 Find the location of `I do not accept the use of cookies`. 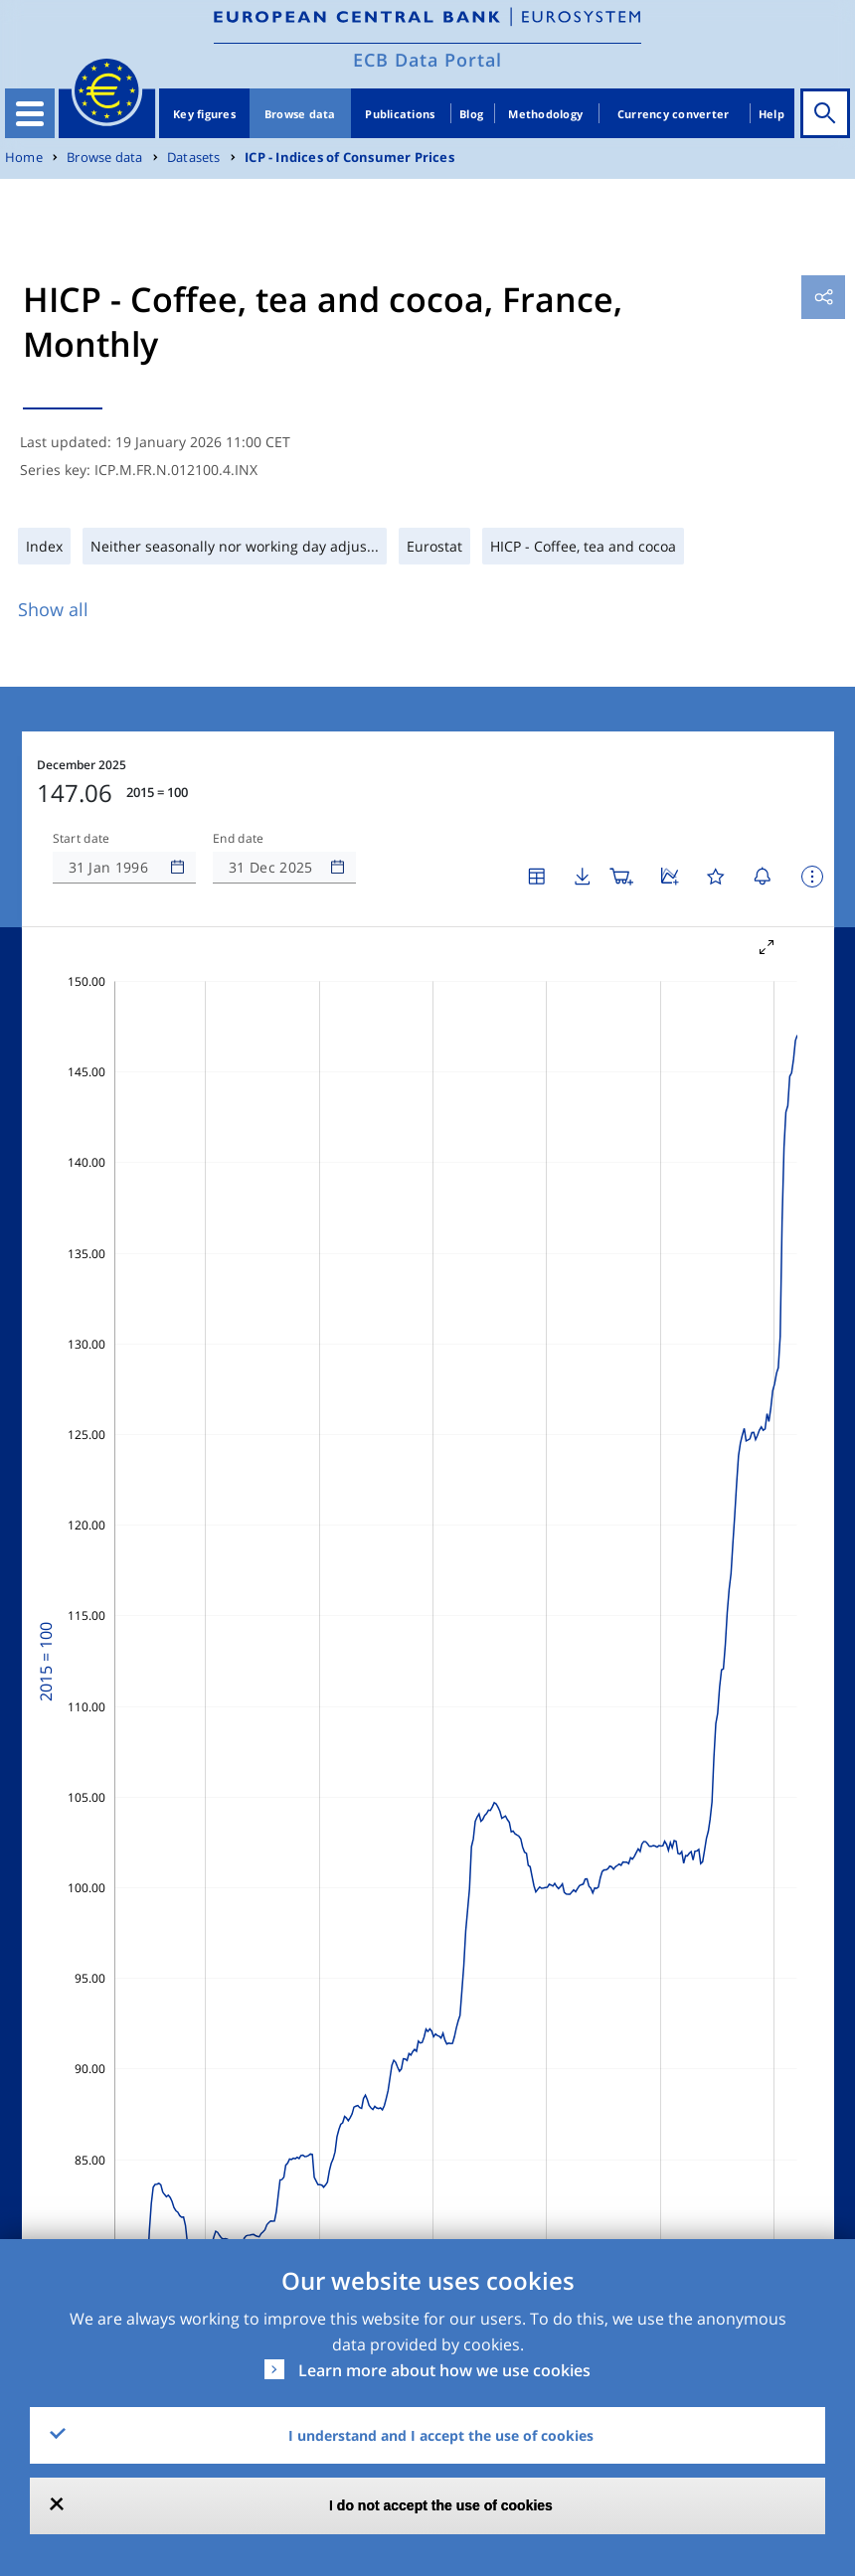

I do not accept the use of cookies is located at coordinates (441, 2505).